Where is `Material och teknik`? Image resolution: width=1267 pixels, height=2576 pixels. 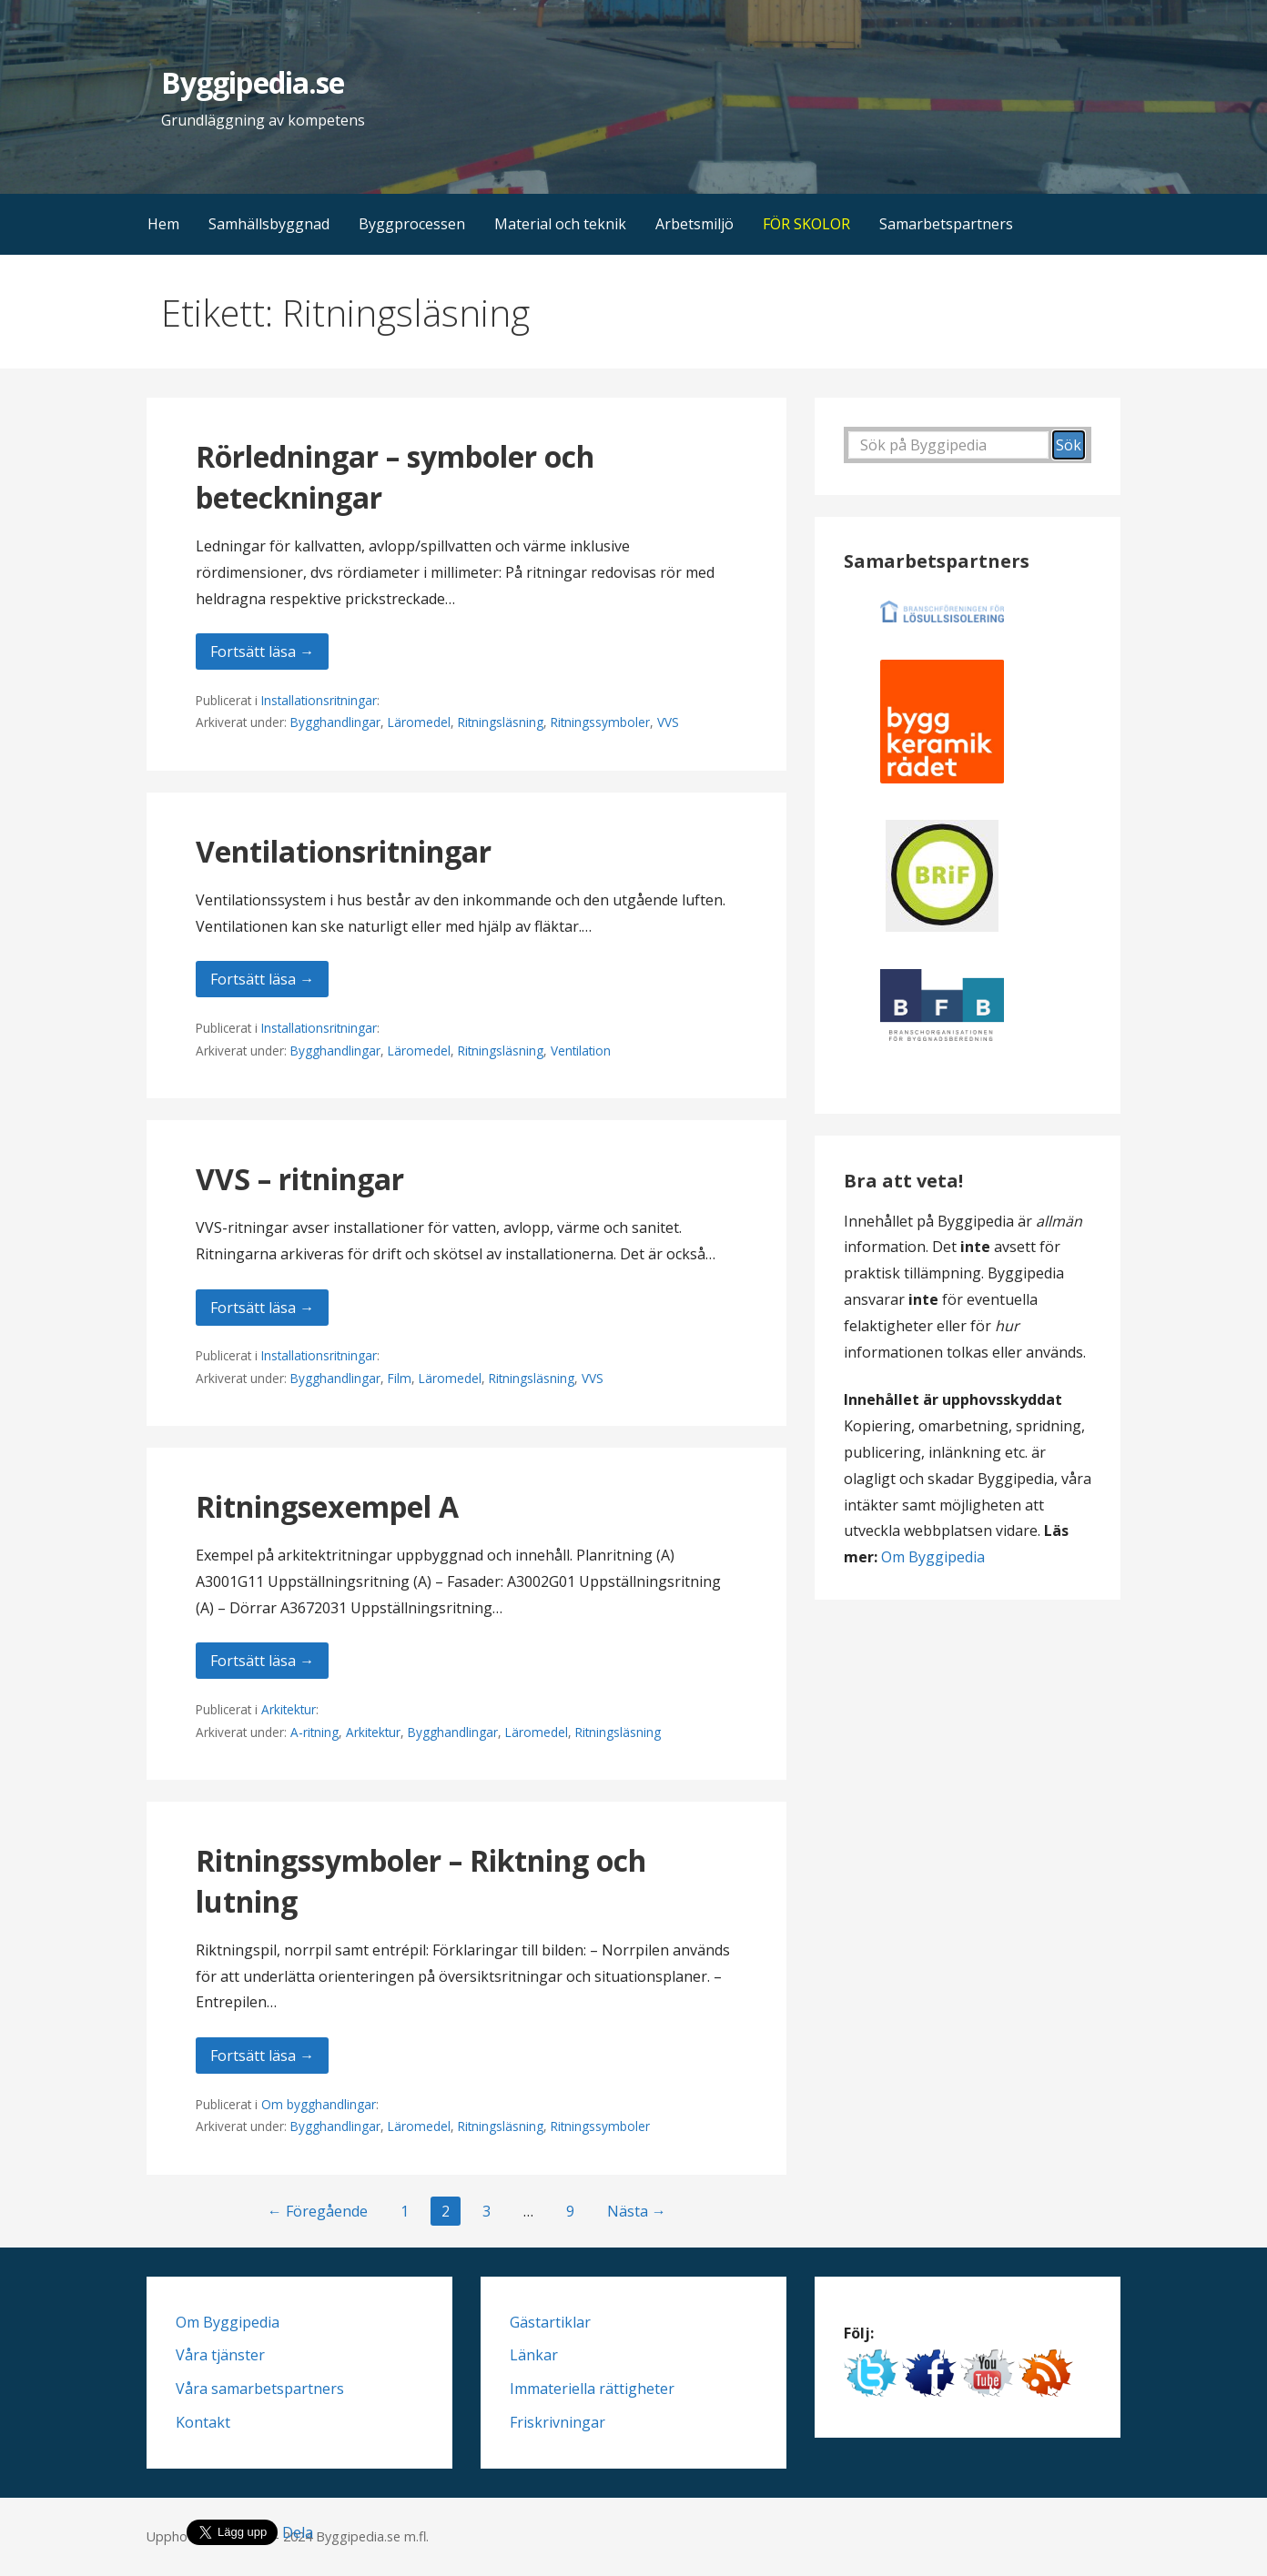
Material och teknik is located at coordinates (560, 224).